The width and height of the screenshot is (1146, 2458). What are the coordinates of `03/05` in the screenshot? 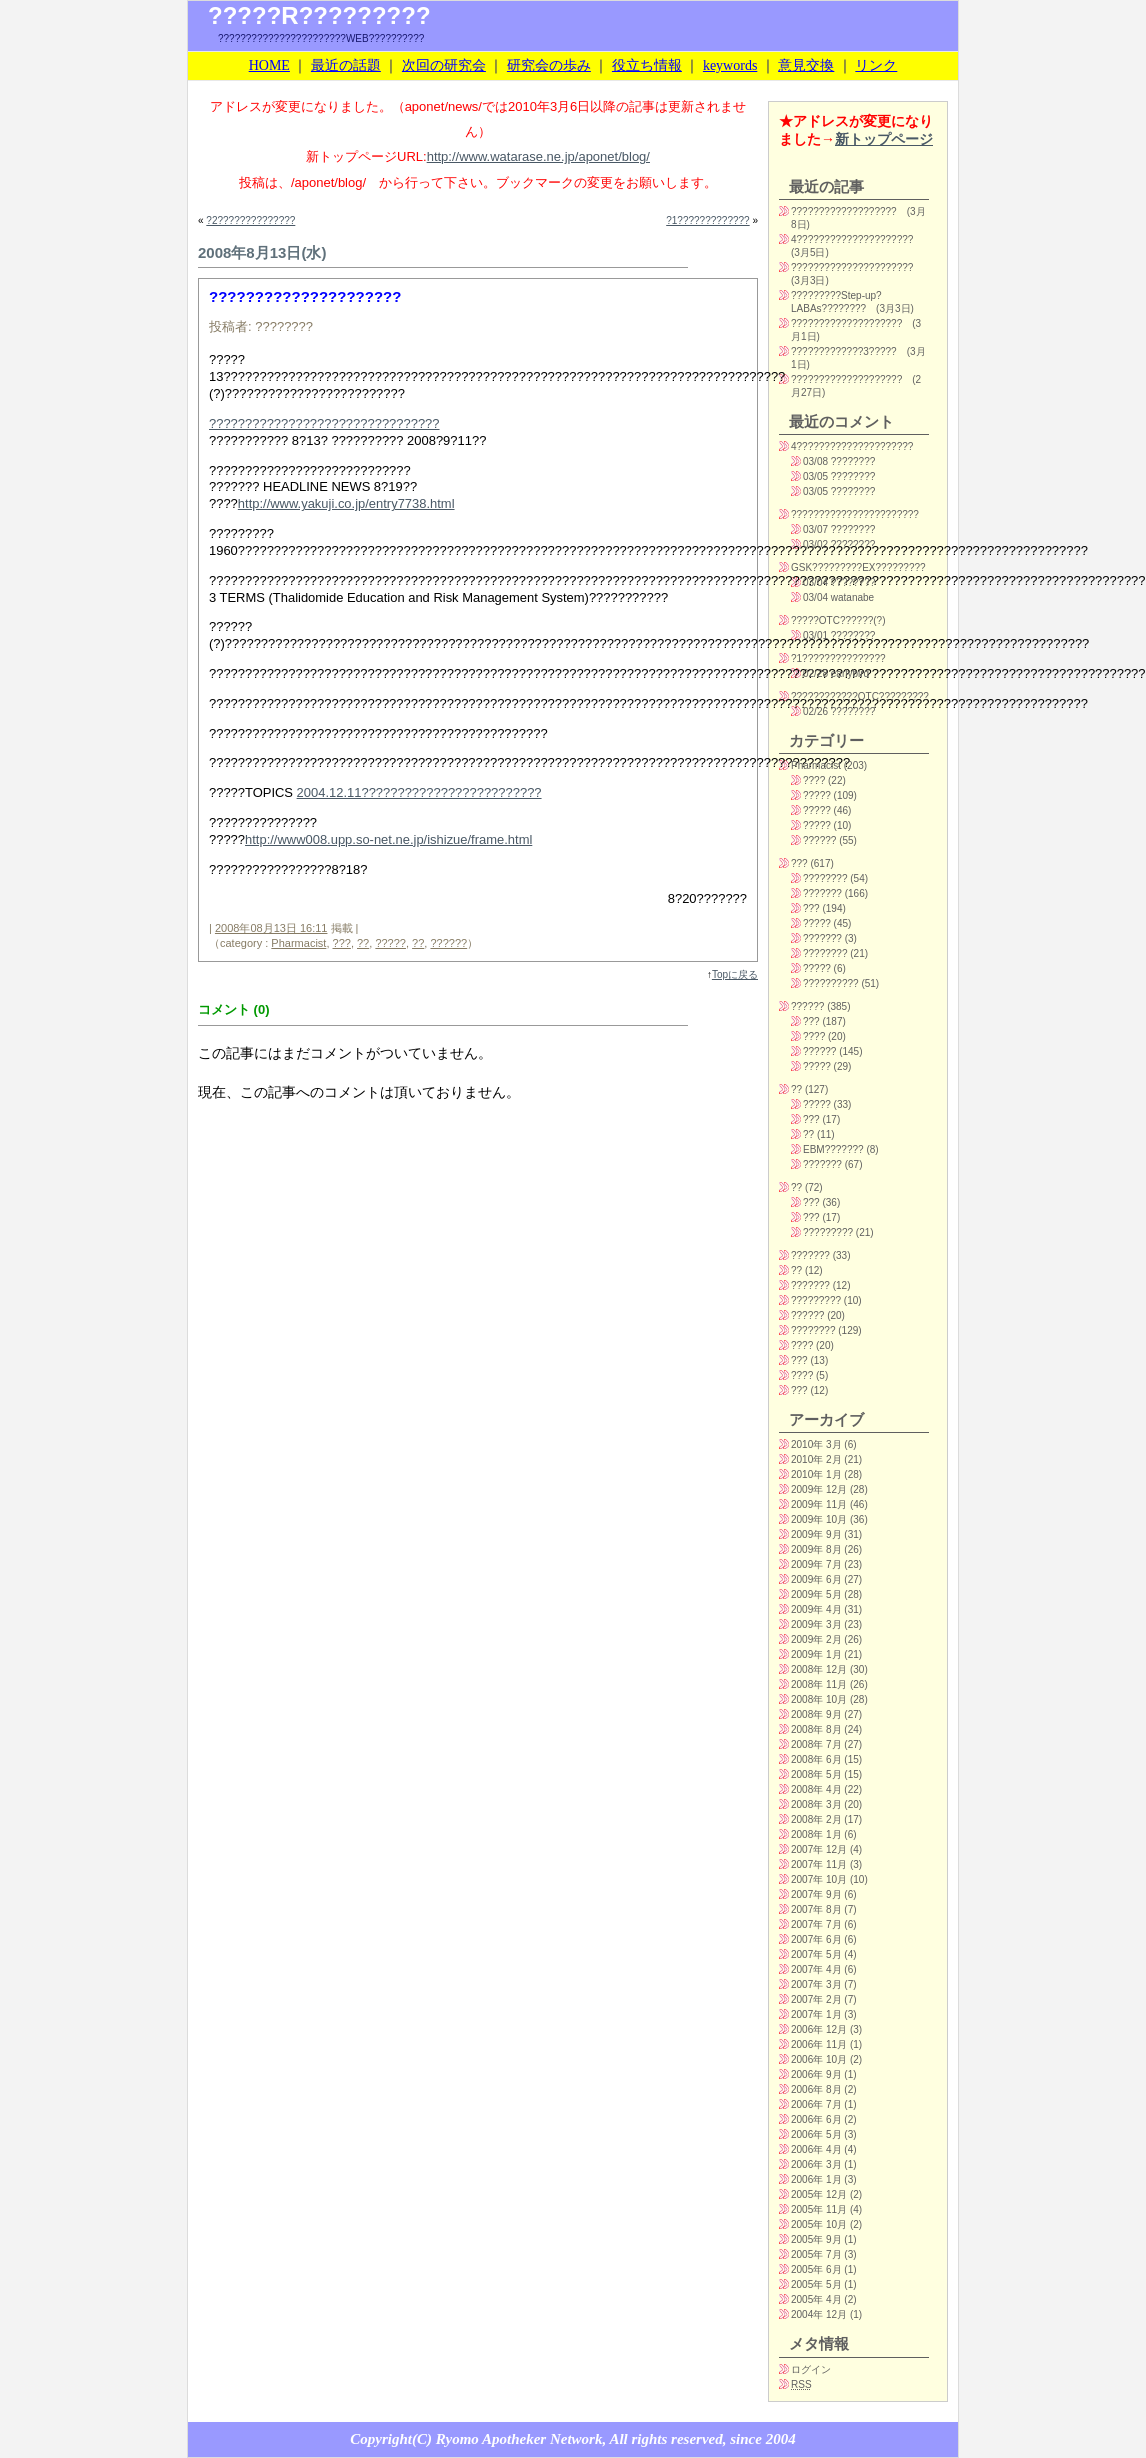 It's located at (815, 476).